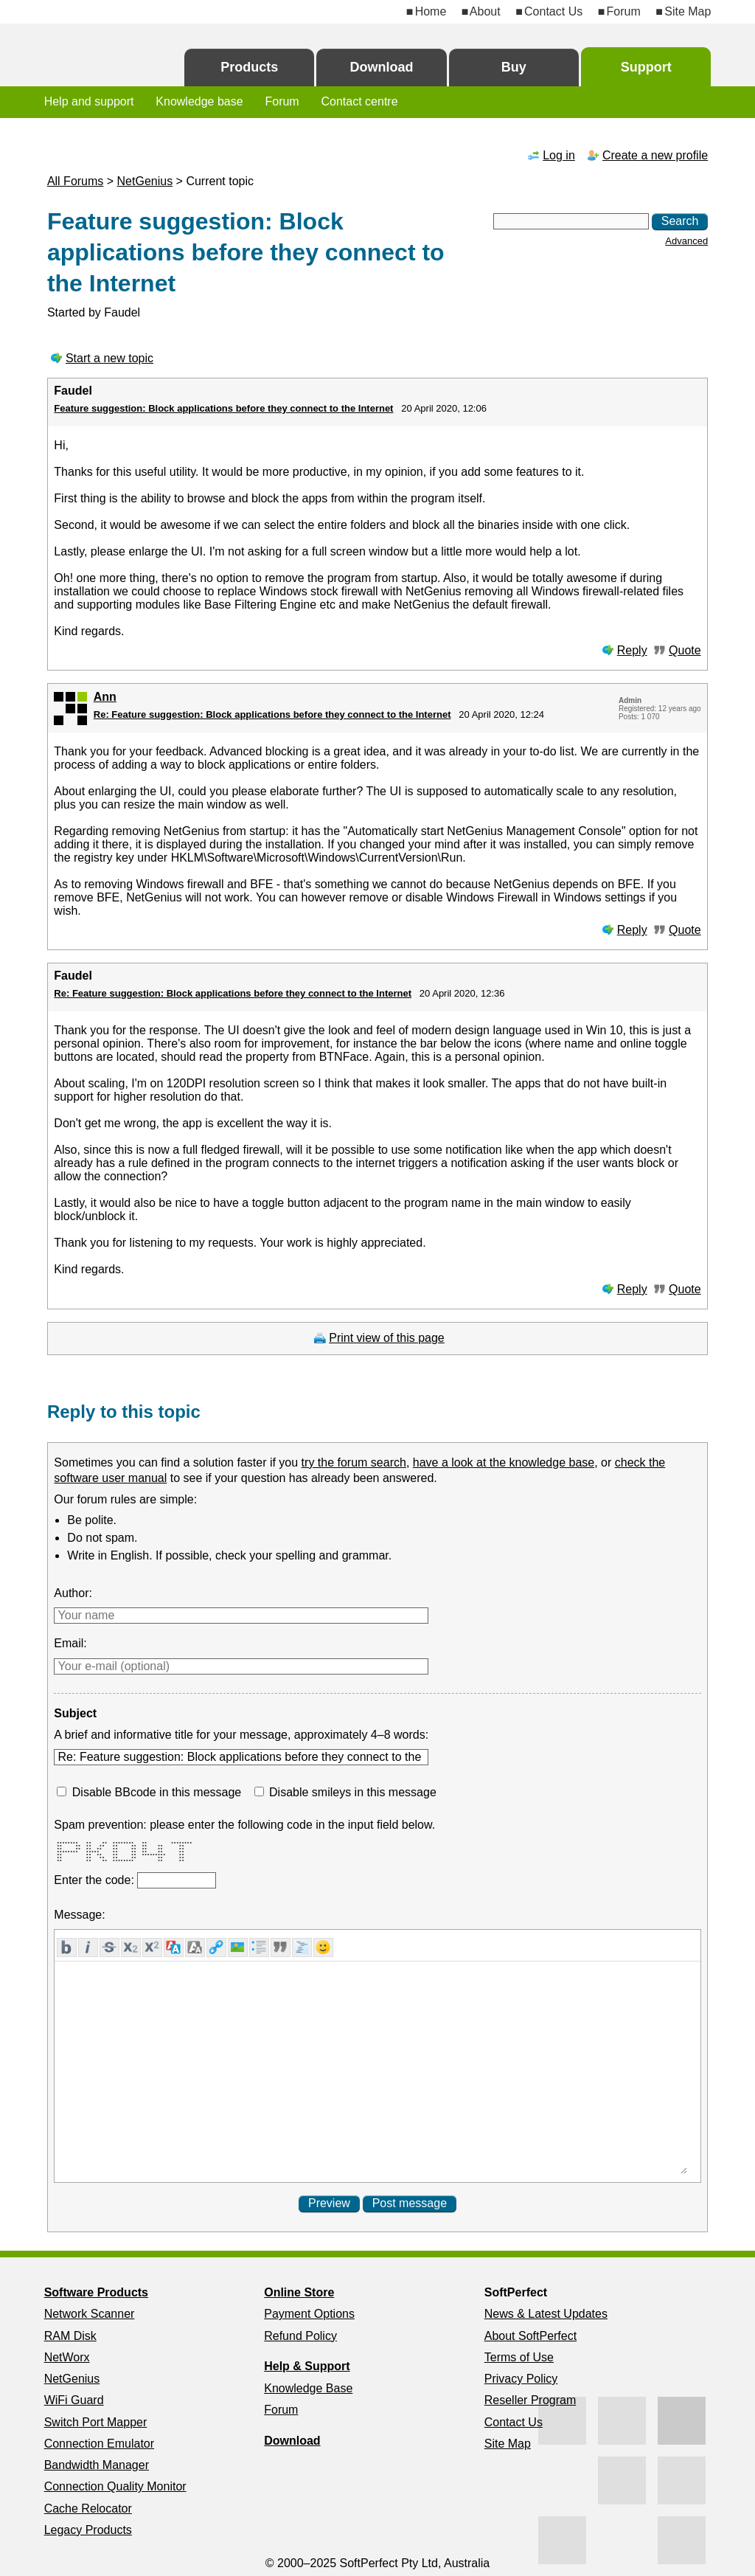 This screenshot has height=2576, width=755. I want to click on Create a new profile, so click(655, 155).